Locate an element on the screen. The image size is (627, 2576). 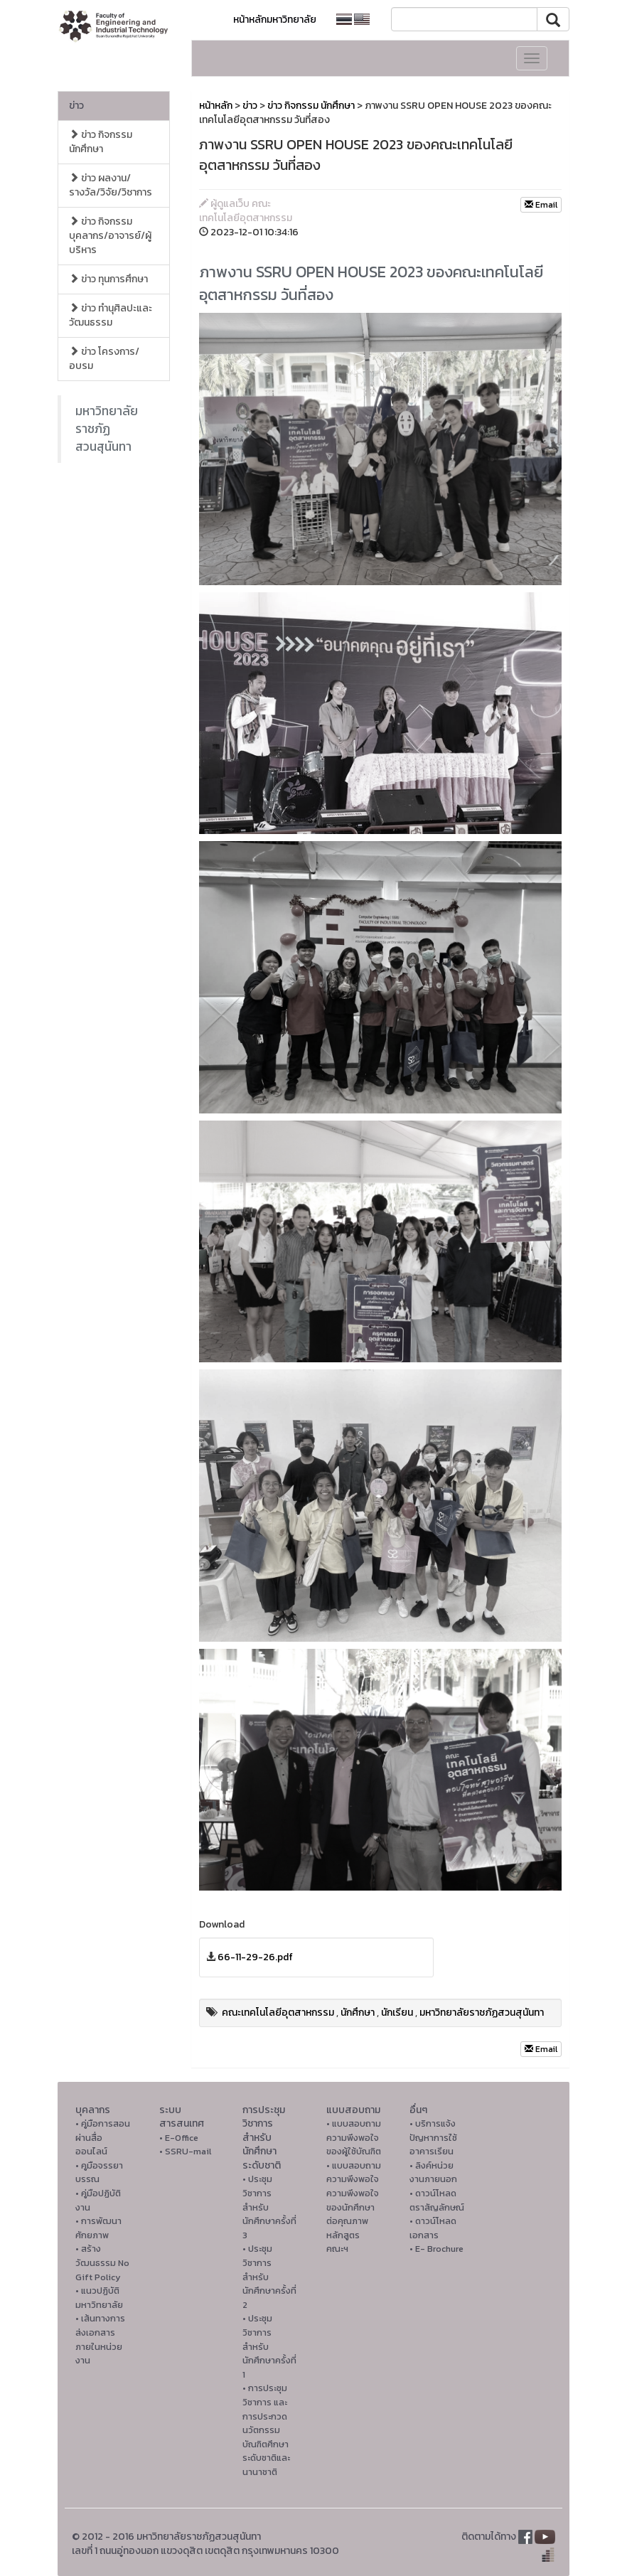
ข่าว โครงการ/อบรม is located at coordinates (104, 358).